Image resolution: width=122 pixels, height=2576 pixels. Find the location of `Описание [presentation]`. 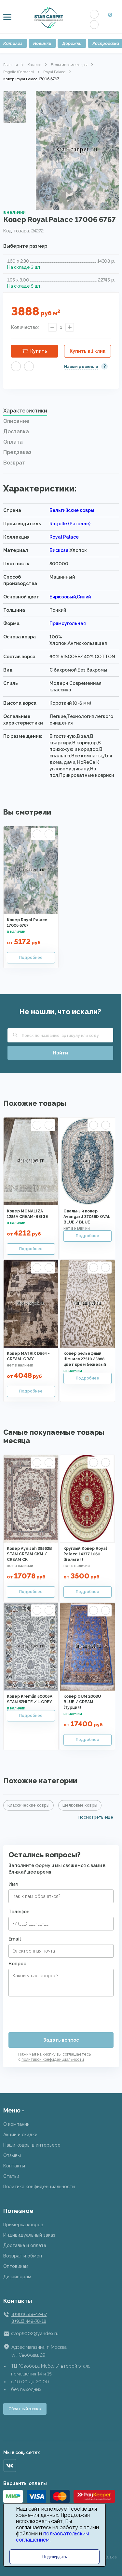

Описание [presentation] is located at coordinates (16, 421).